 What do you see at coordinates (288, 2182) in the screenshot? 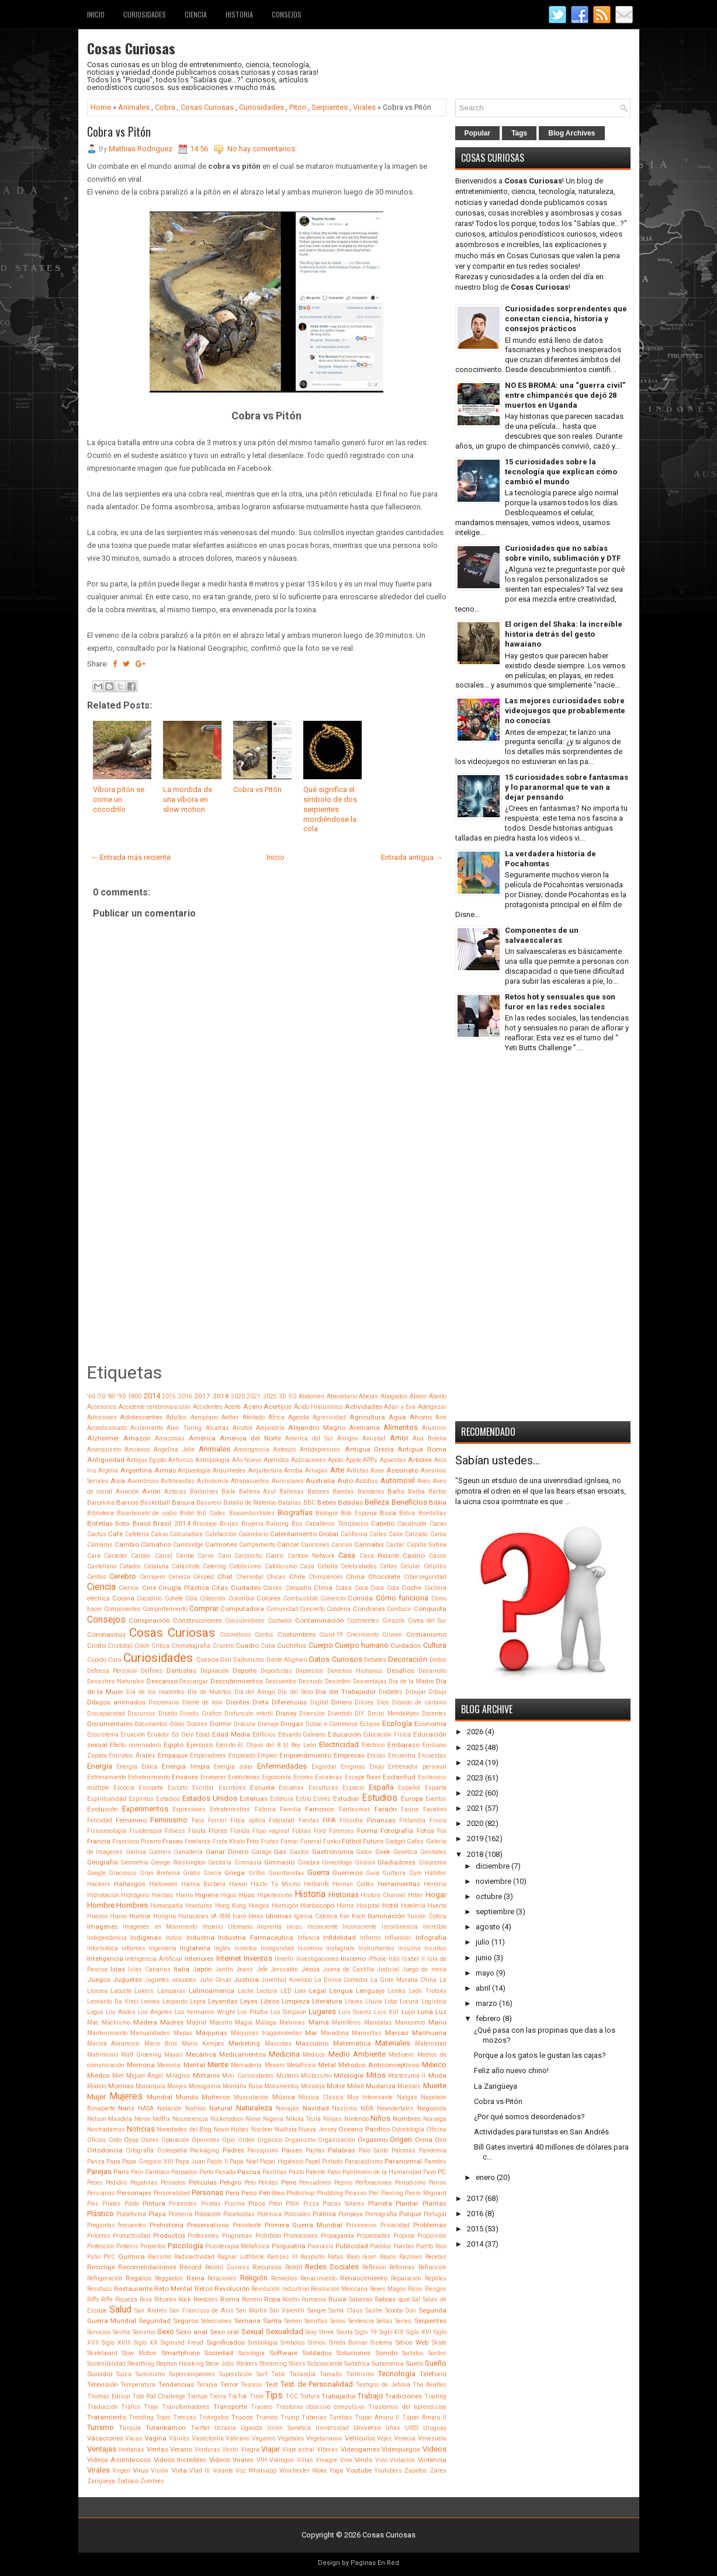
I see `Pene` at bounding box center [288, 2182].